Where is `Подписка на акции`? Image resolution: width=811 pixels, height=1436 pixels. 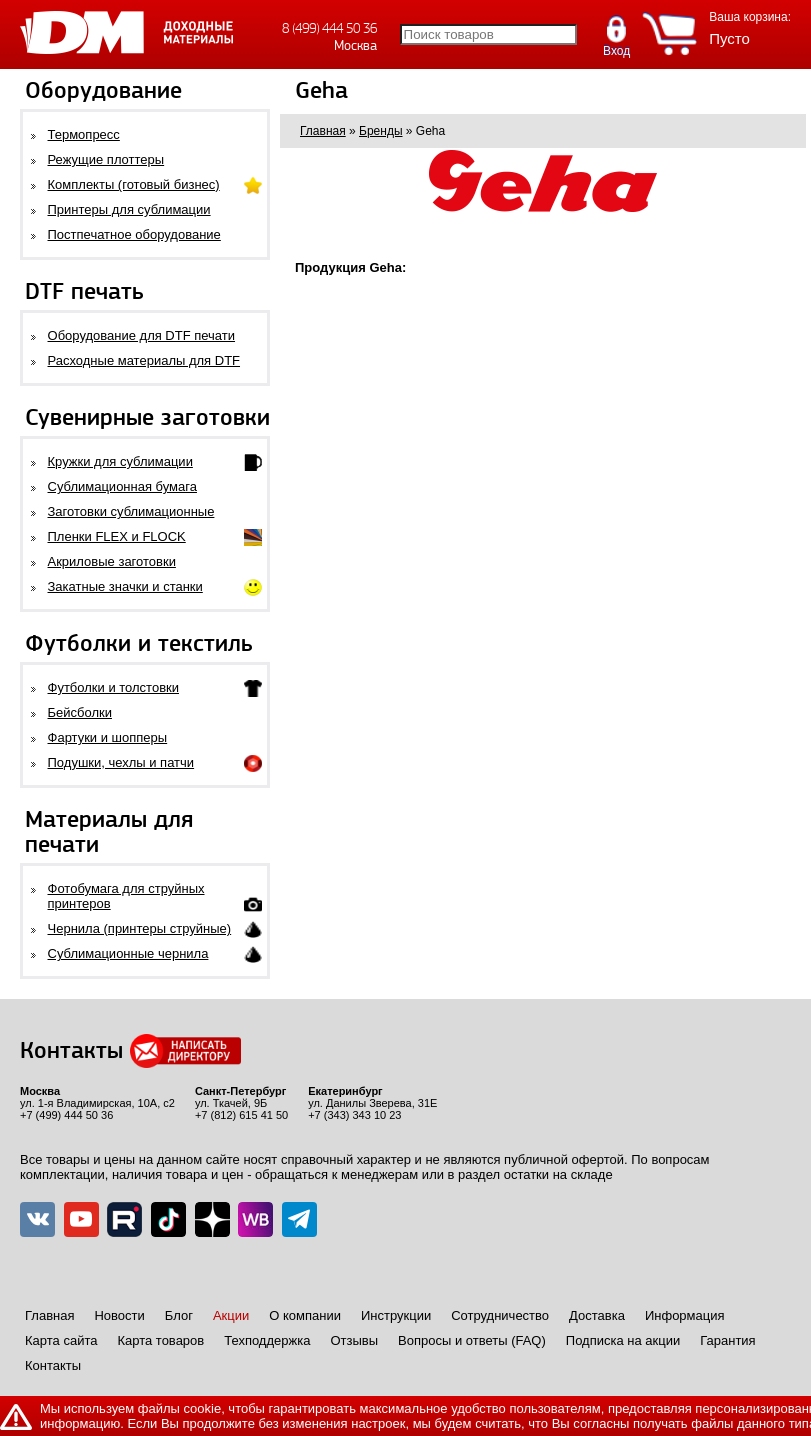 Подписка на акции is located at coordinates (623, 1340).